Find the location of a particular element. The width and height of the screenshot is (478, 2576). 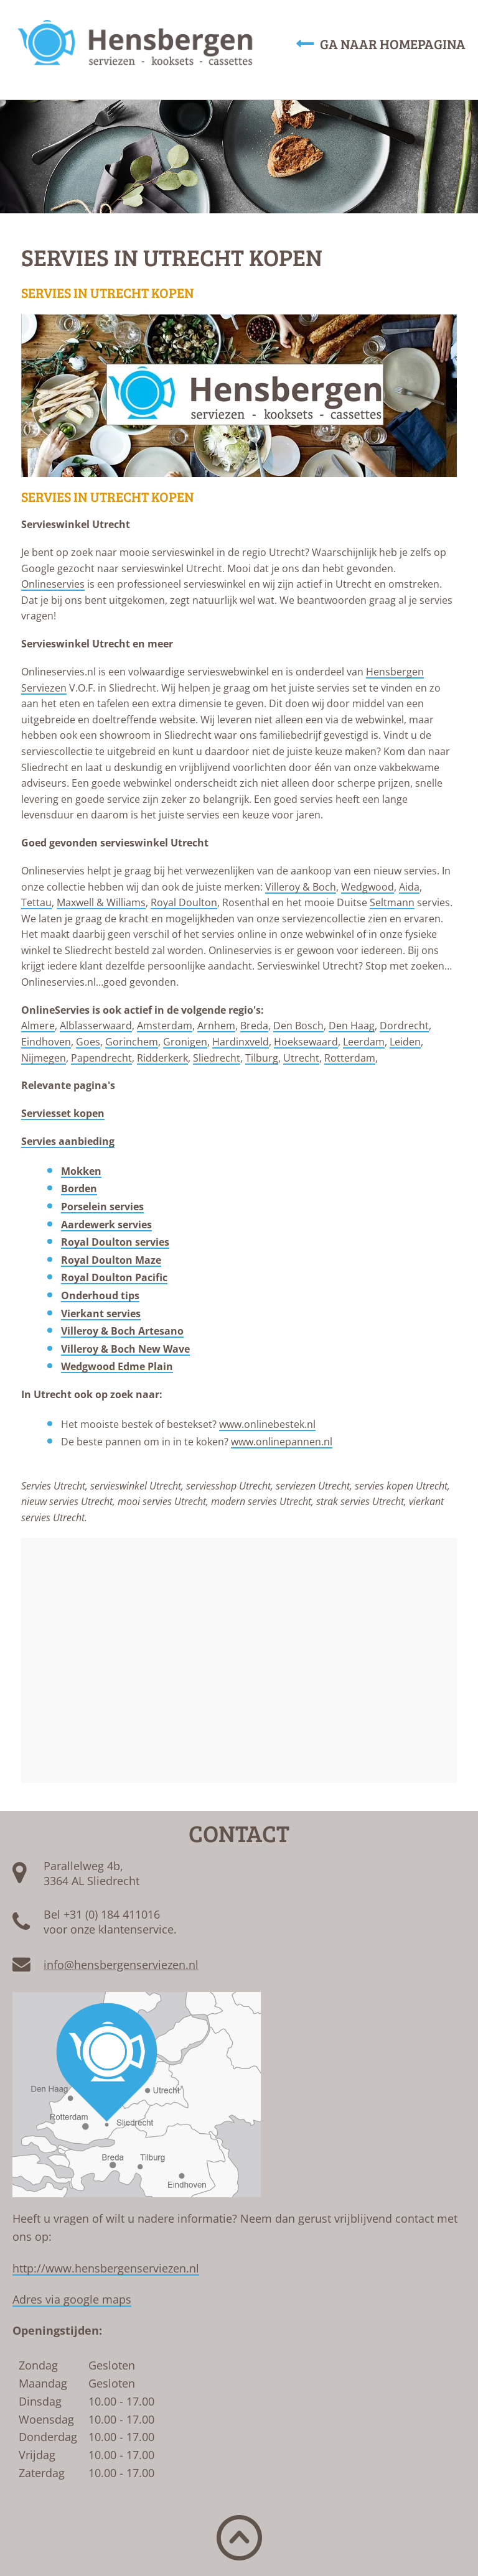

info@hensbergenserviezen.nl is located at coordinates (121, 1964).